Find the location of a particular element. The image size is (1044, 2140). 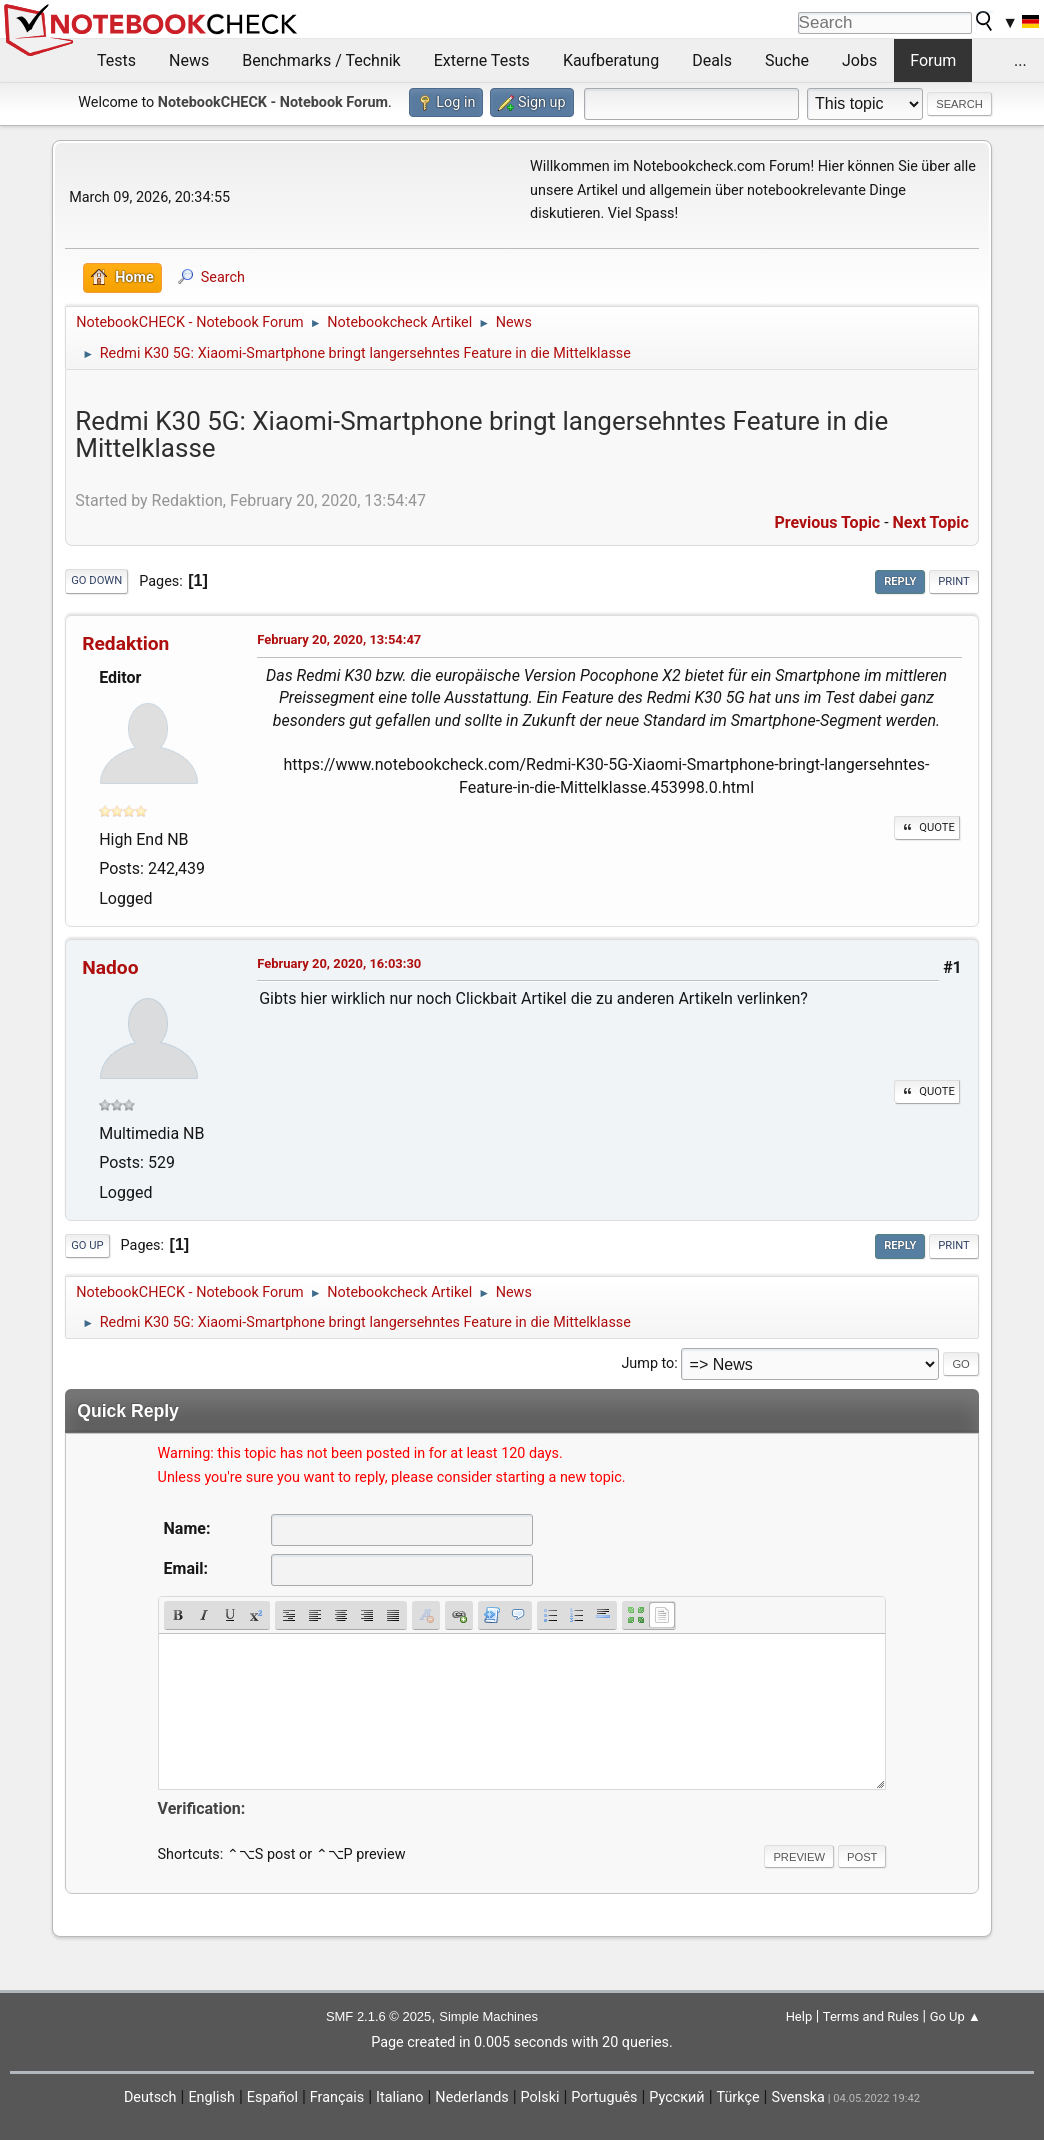

Print is located at coordinates (954, 581).